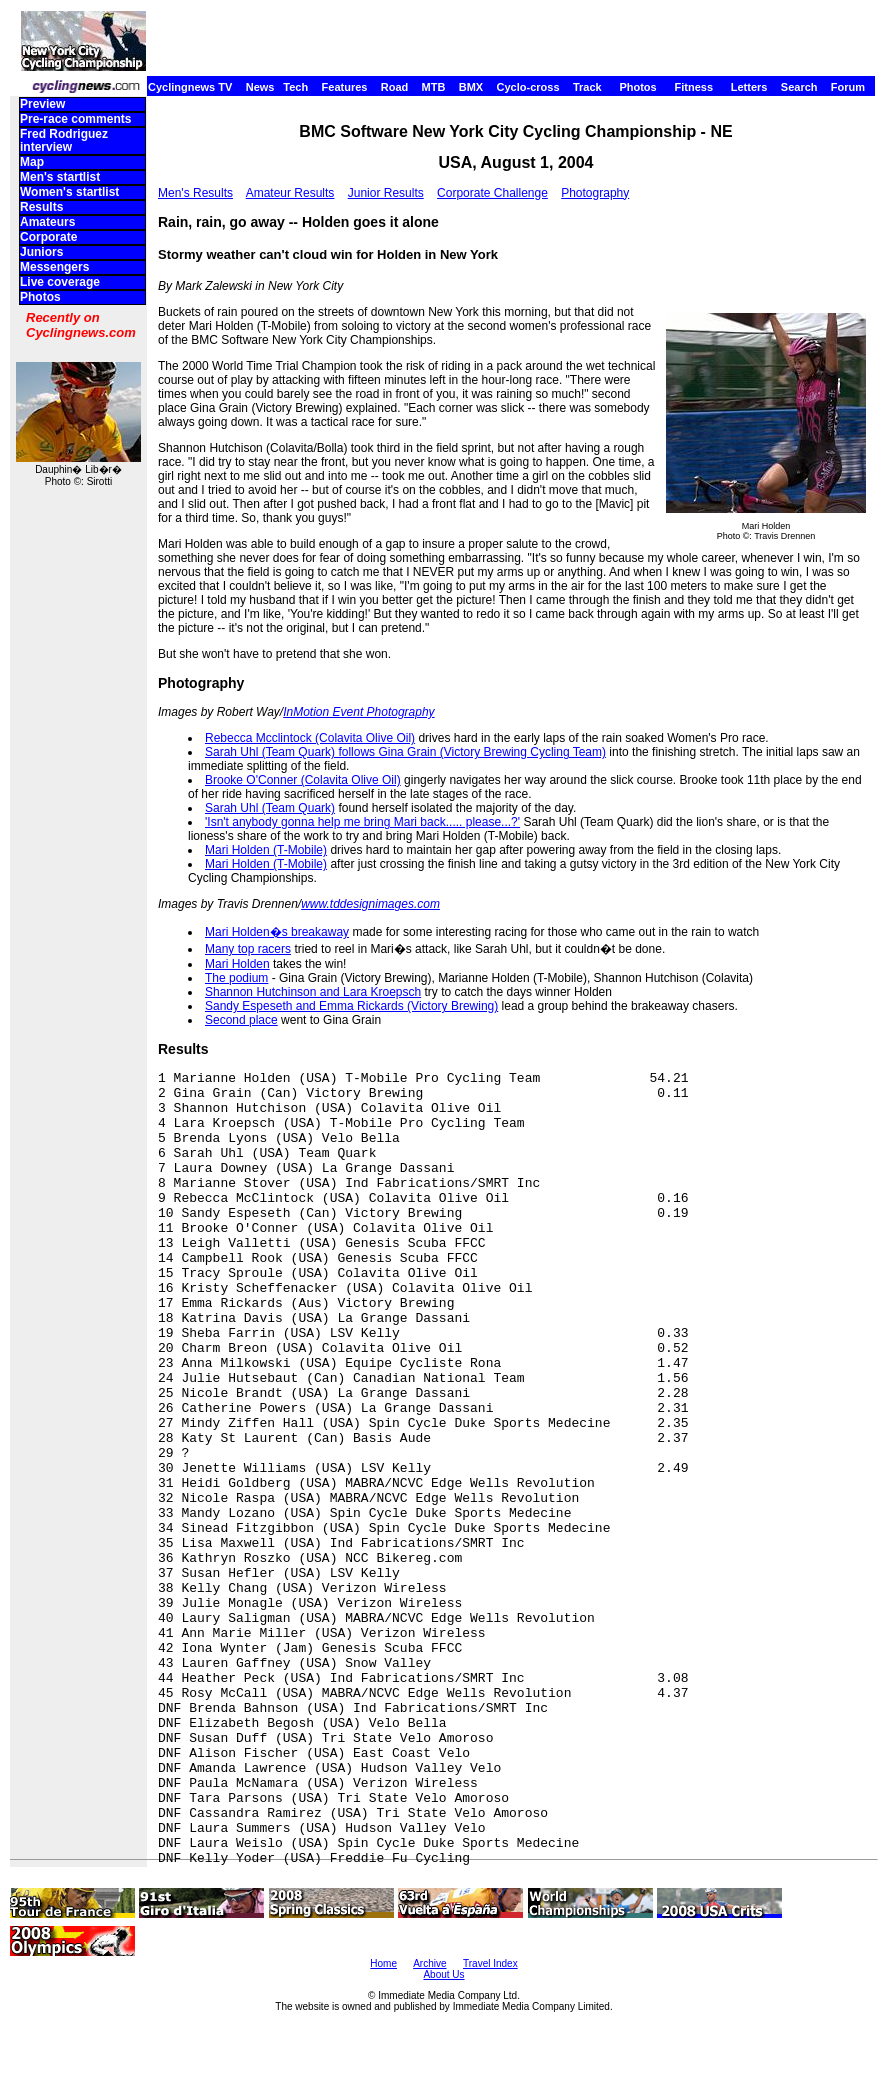 The image size is (883, 2098). Describe the element at coordinates (386, 193) in the screenshot. I see `Junior Results` at that location.